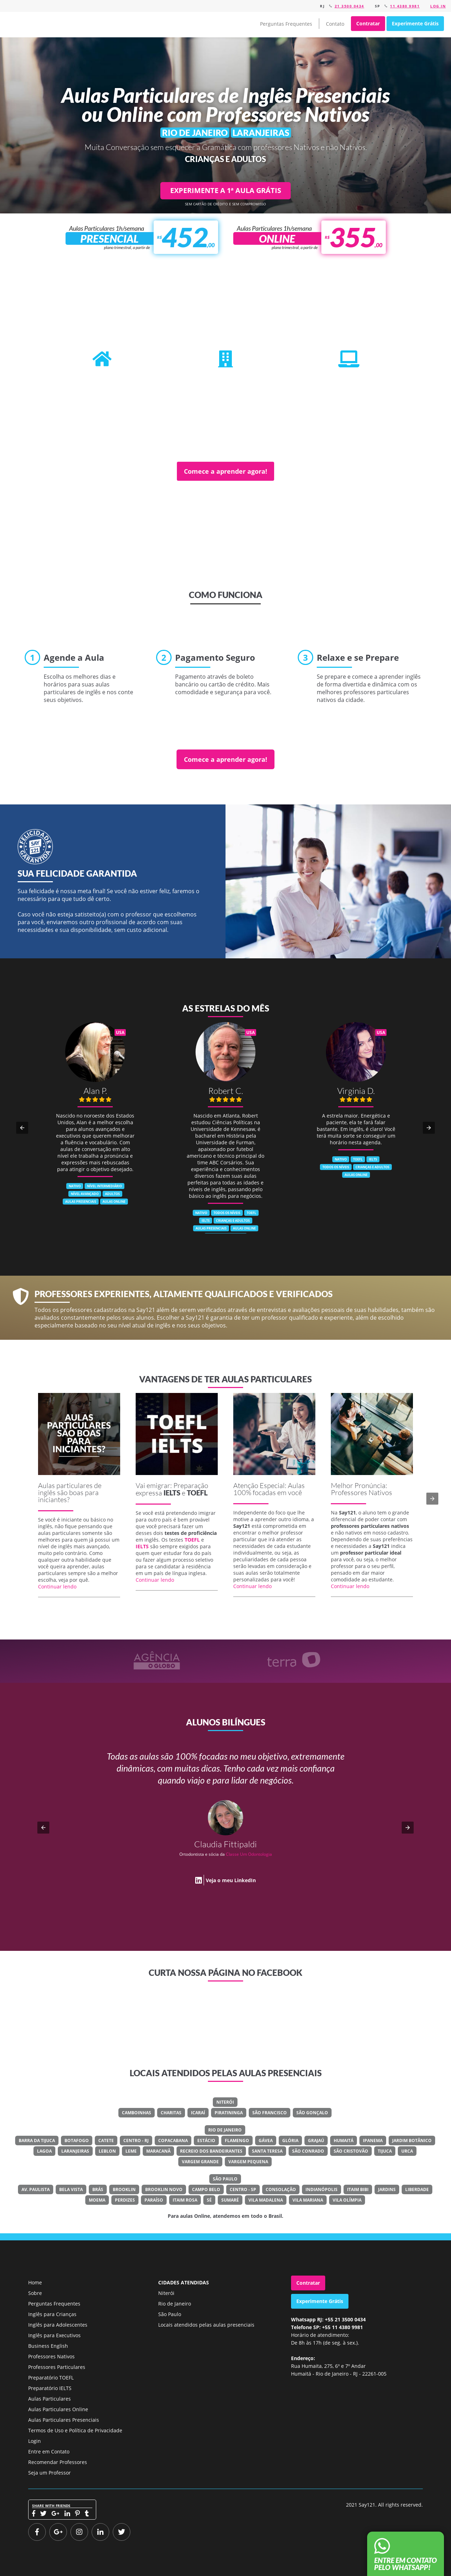  What do you see at coordinates (211, 2151) in the screenshot?
I see `Recreio Dos Bandeirantes` at bounding box center [211, 2151].